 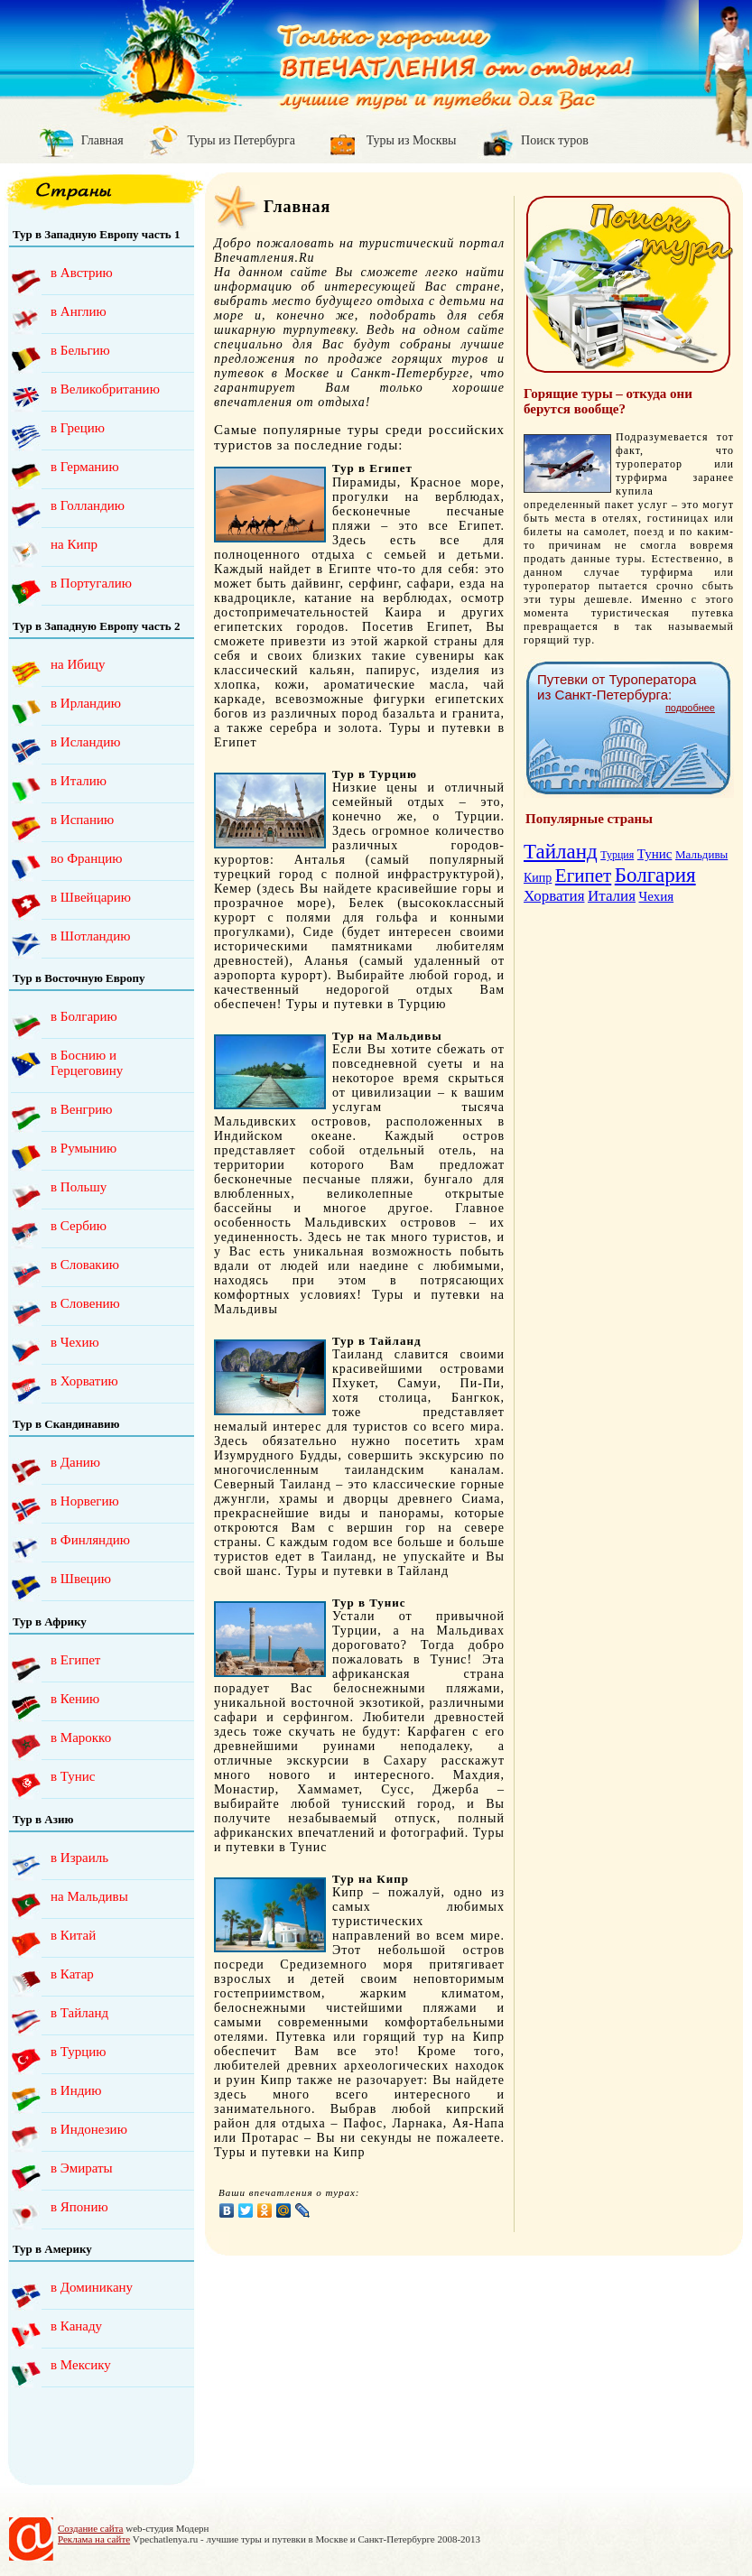 What do you see at coordinates (554, 895) in the screenshot?
I see `Хорватия` at bounding box center [554, 895].